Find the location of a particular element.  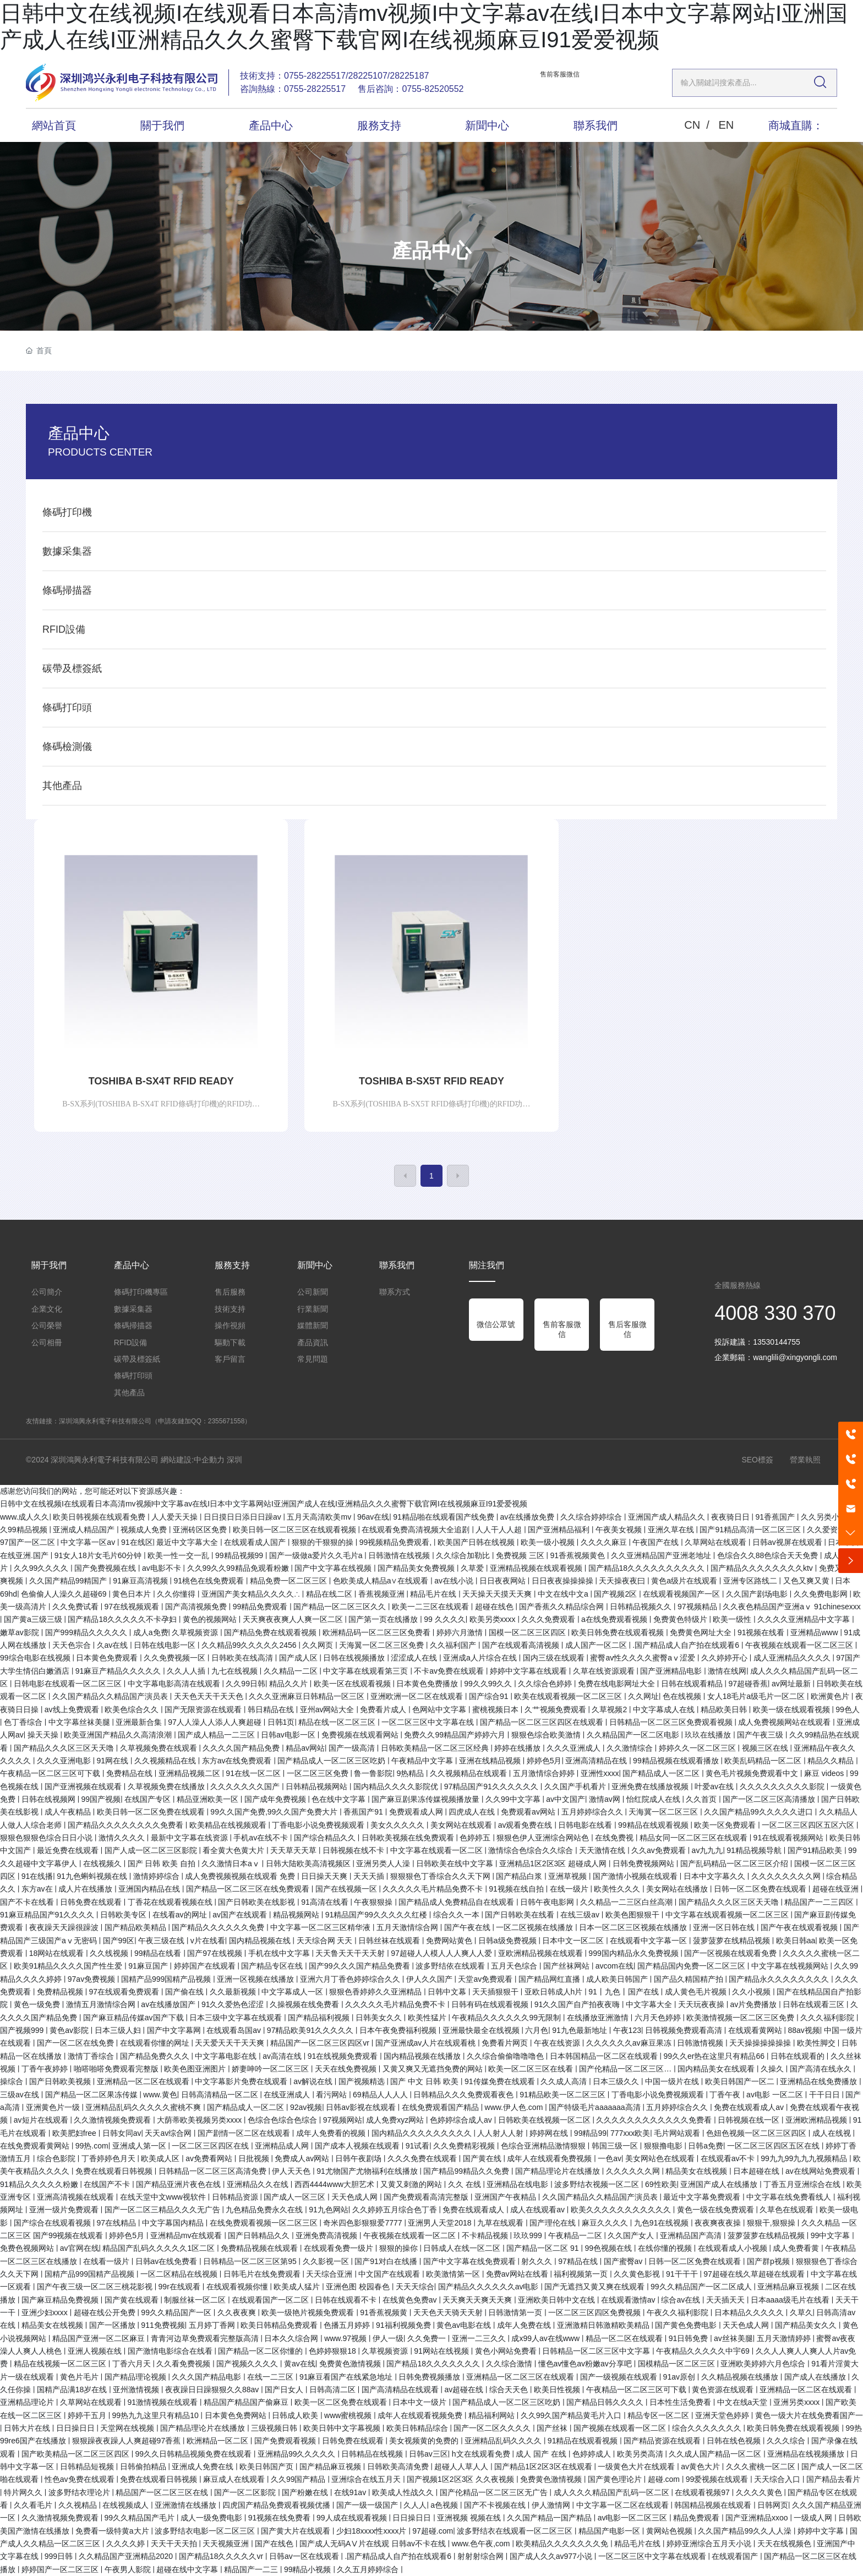

在线看一级片 is located at coordinates (107, 2261).